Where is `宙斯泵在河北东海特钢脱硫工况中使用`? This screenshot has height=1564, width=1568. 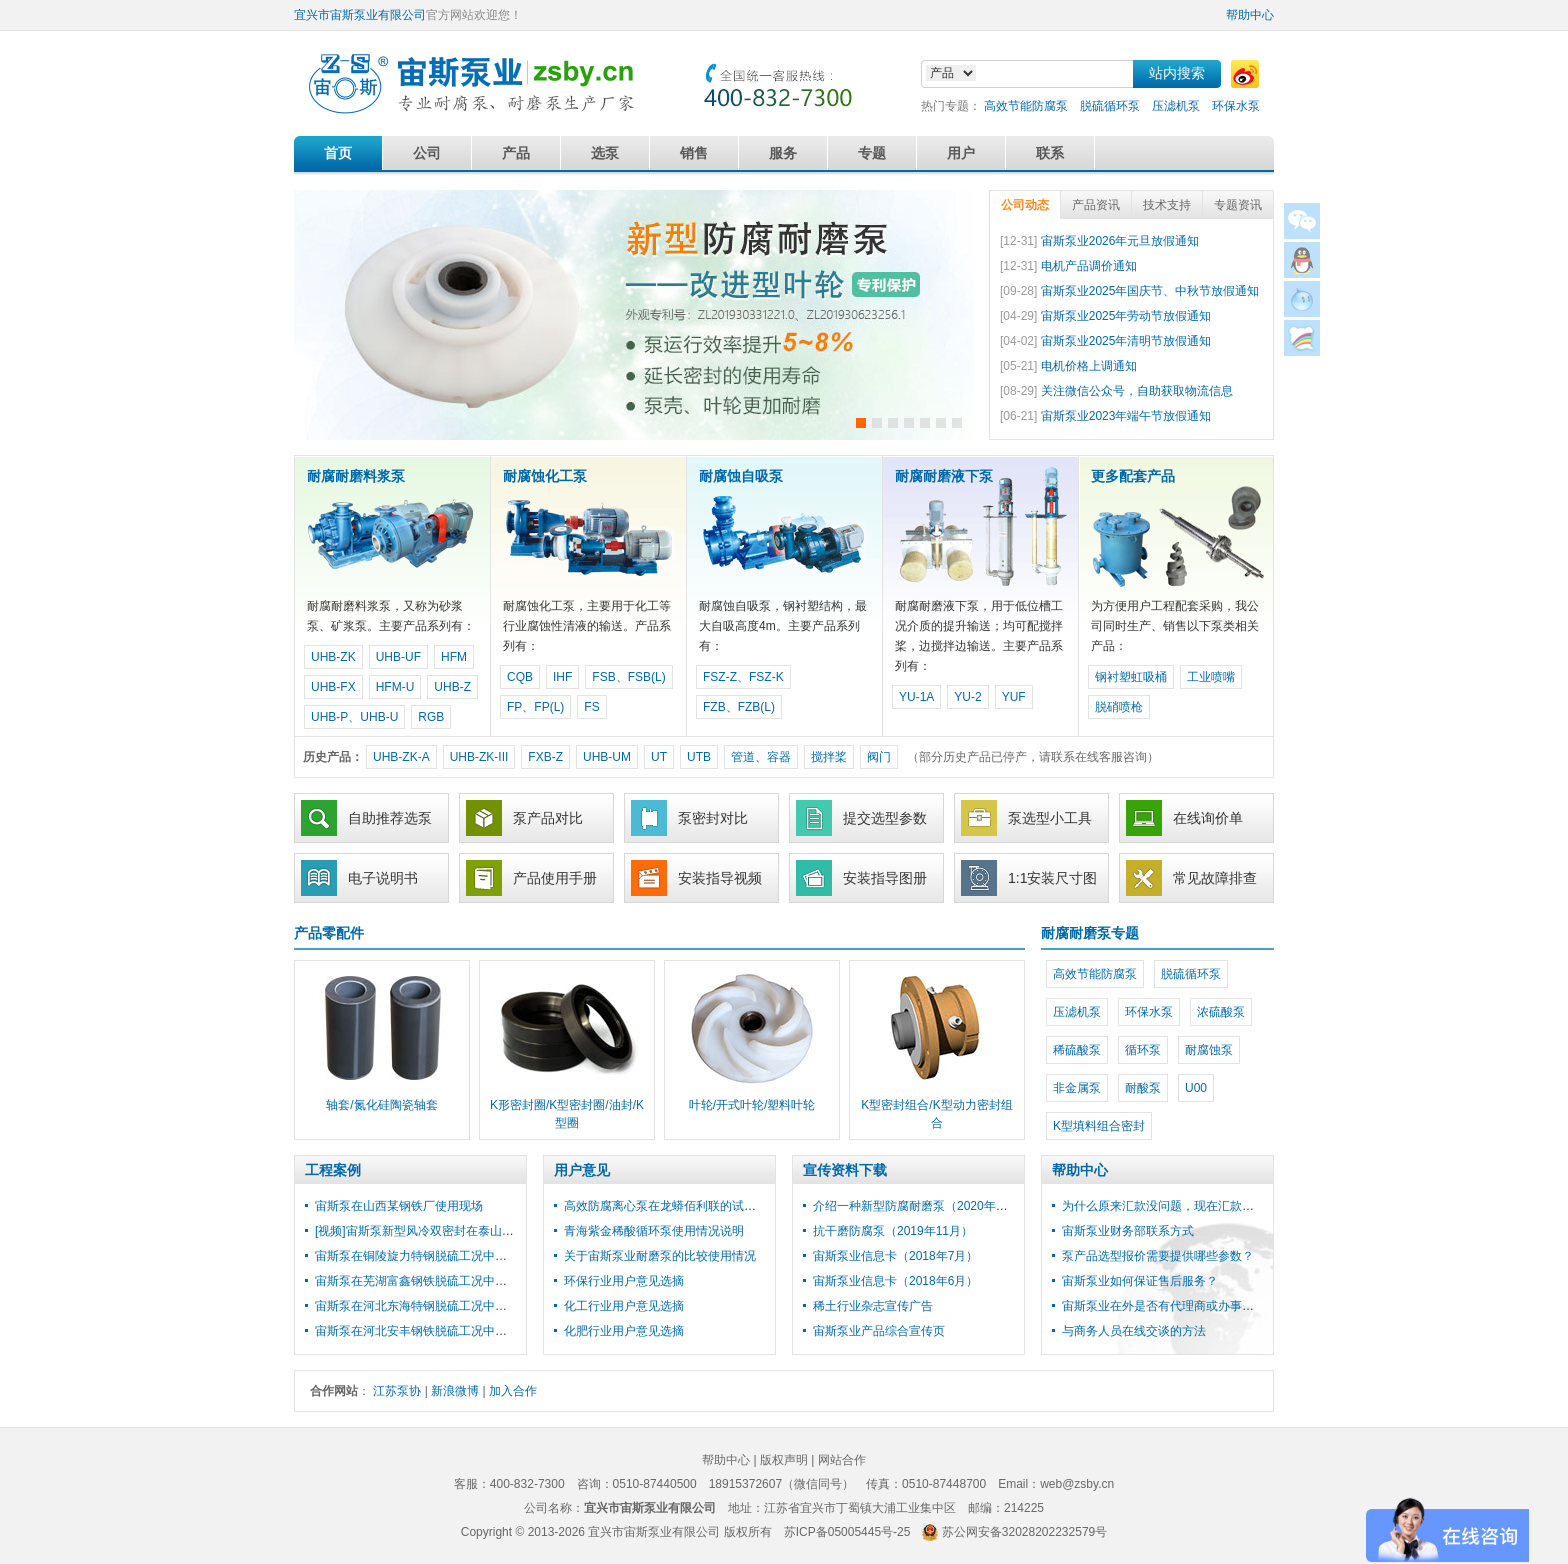
宙斯泵在河北东海特钢脱硫工况中使用 is located at coordinates (417, 1306).